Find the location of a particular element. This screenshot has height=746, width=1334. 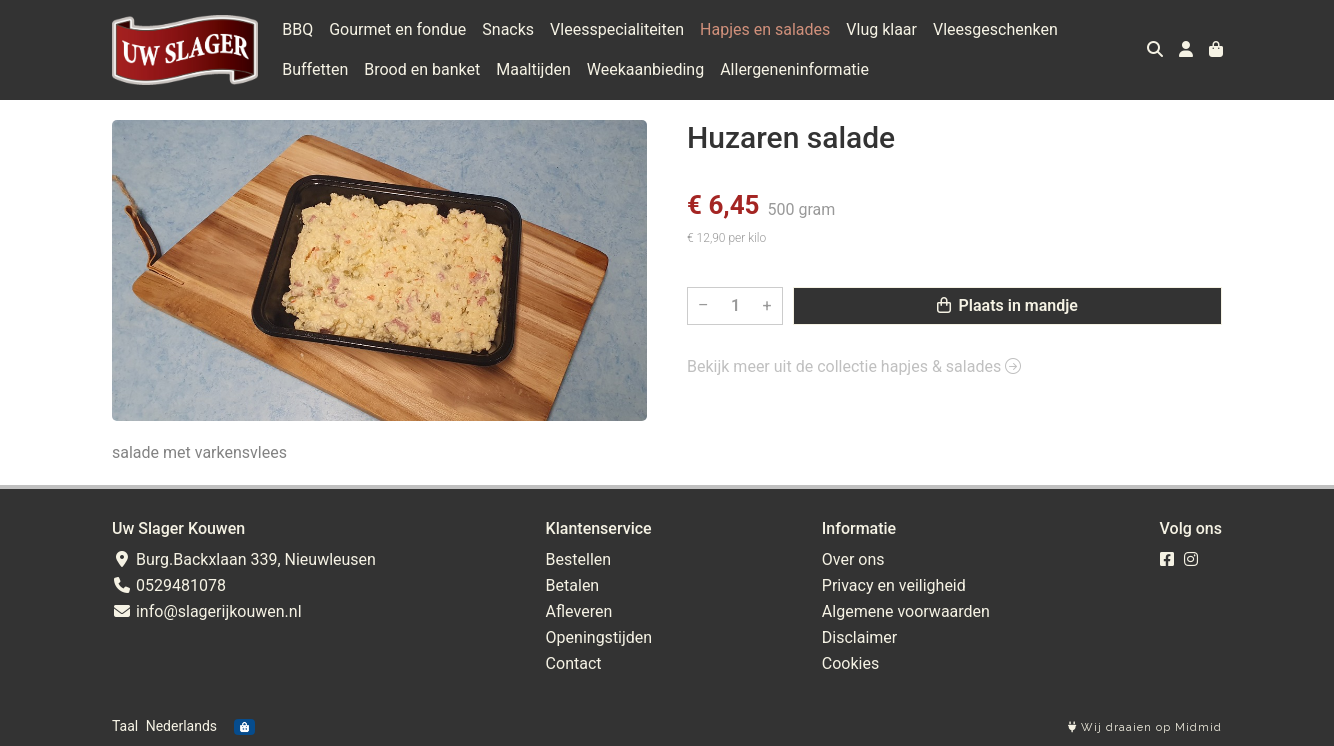

Cookies is located at coordinates (850, 663).